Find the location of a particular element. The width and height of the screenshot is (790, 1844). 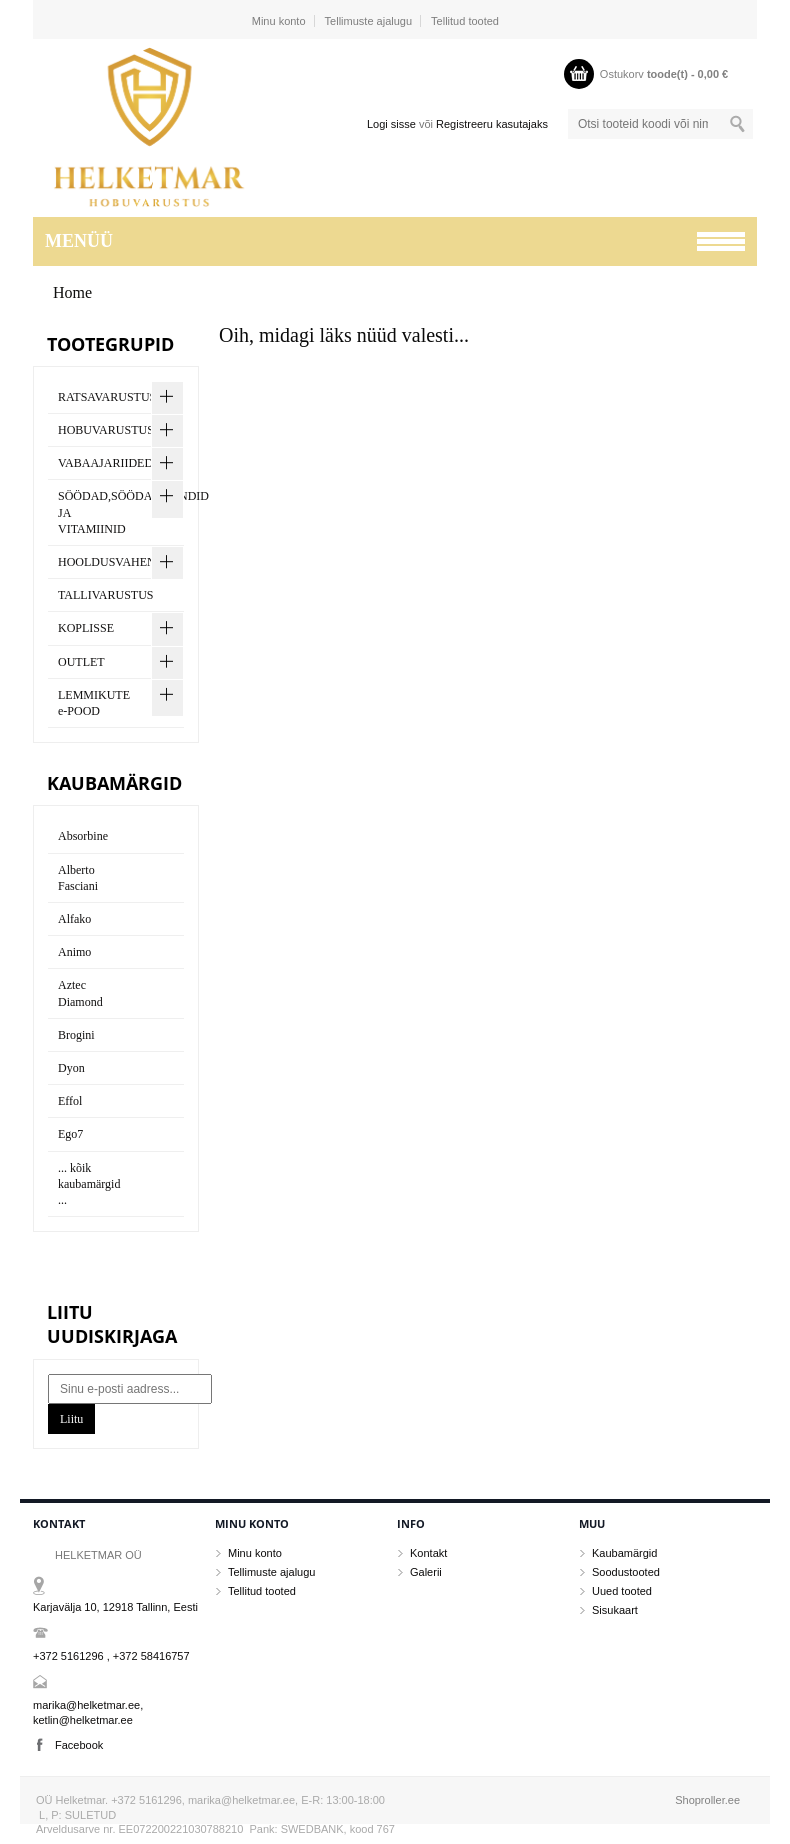

Shoproller.ee is located at coordinates (707, 1800).